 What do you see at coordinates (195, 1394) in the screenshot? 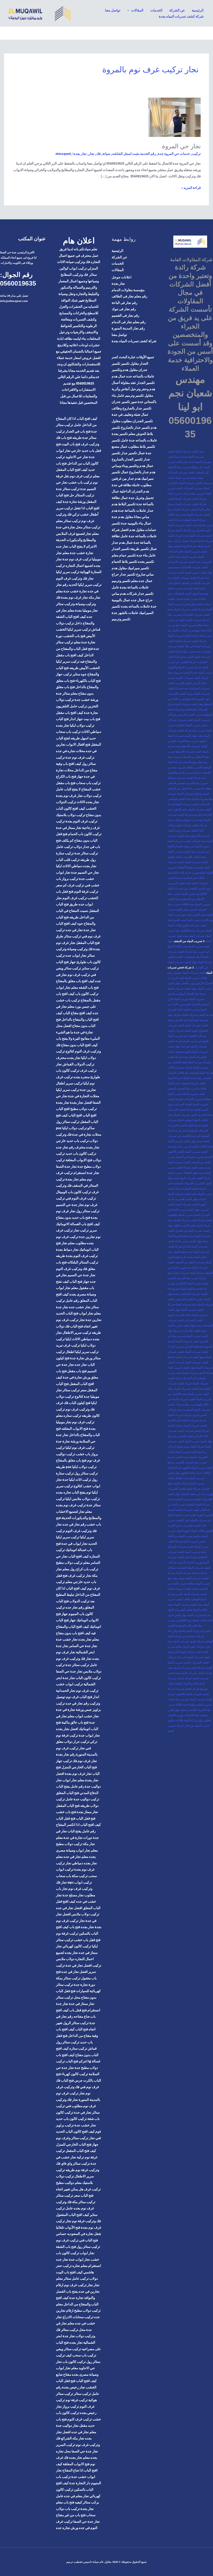
I see `كشف تسرب المياه بجده` at bounding box center [195, 1394].